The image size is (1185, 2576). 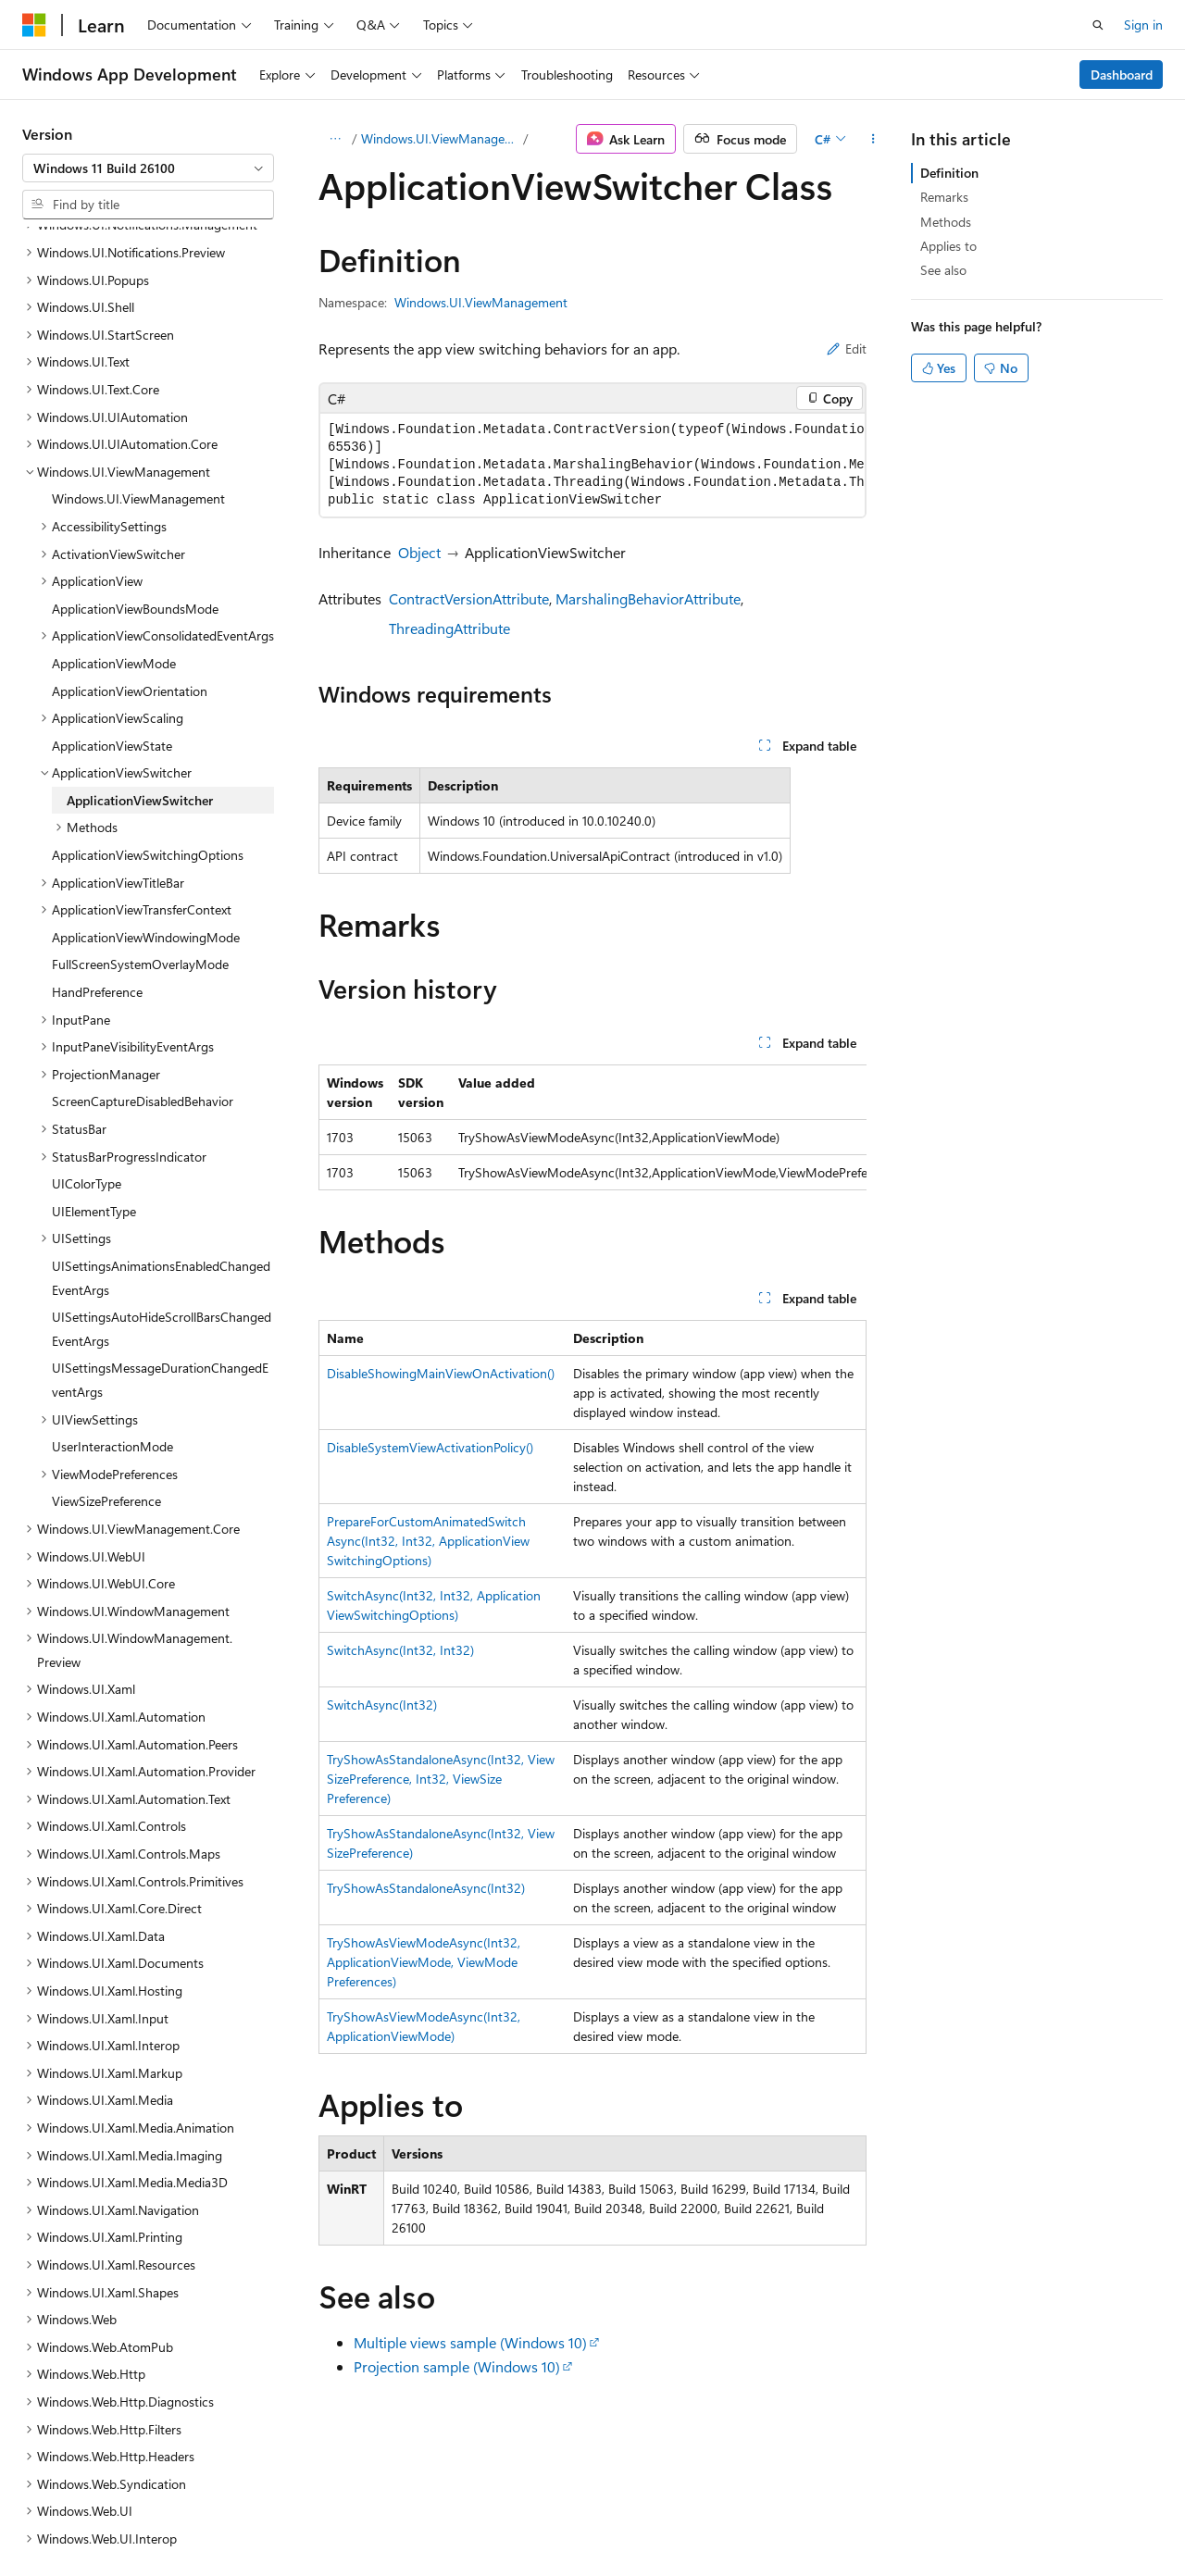 I want to click on Sign in, so click(x=1143, y=24).